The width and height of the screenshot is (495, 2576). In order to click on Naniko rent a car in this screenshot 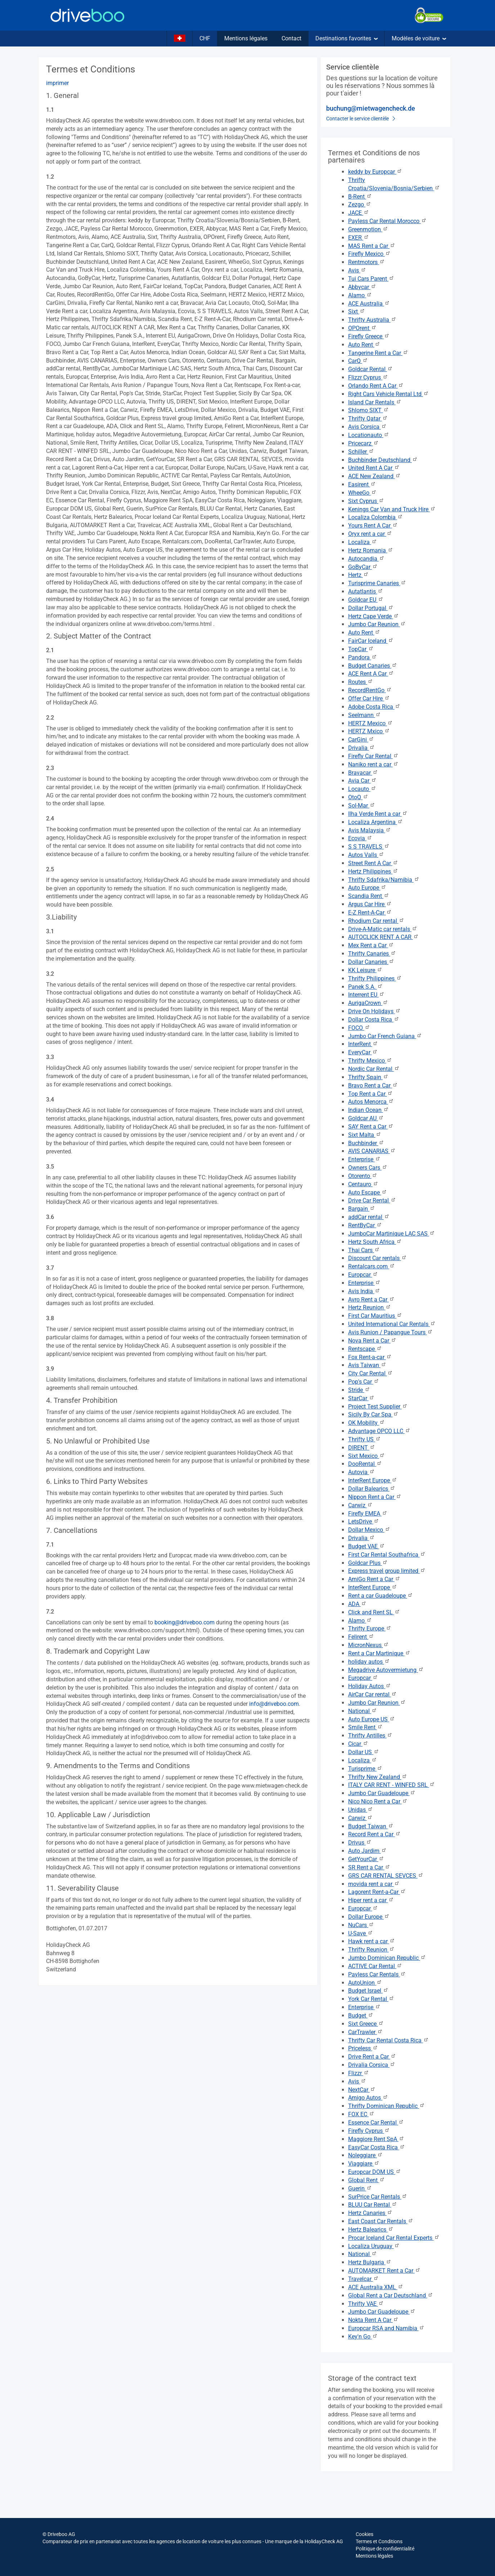, I will do `click(373, 764)`.